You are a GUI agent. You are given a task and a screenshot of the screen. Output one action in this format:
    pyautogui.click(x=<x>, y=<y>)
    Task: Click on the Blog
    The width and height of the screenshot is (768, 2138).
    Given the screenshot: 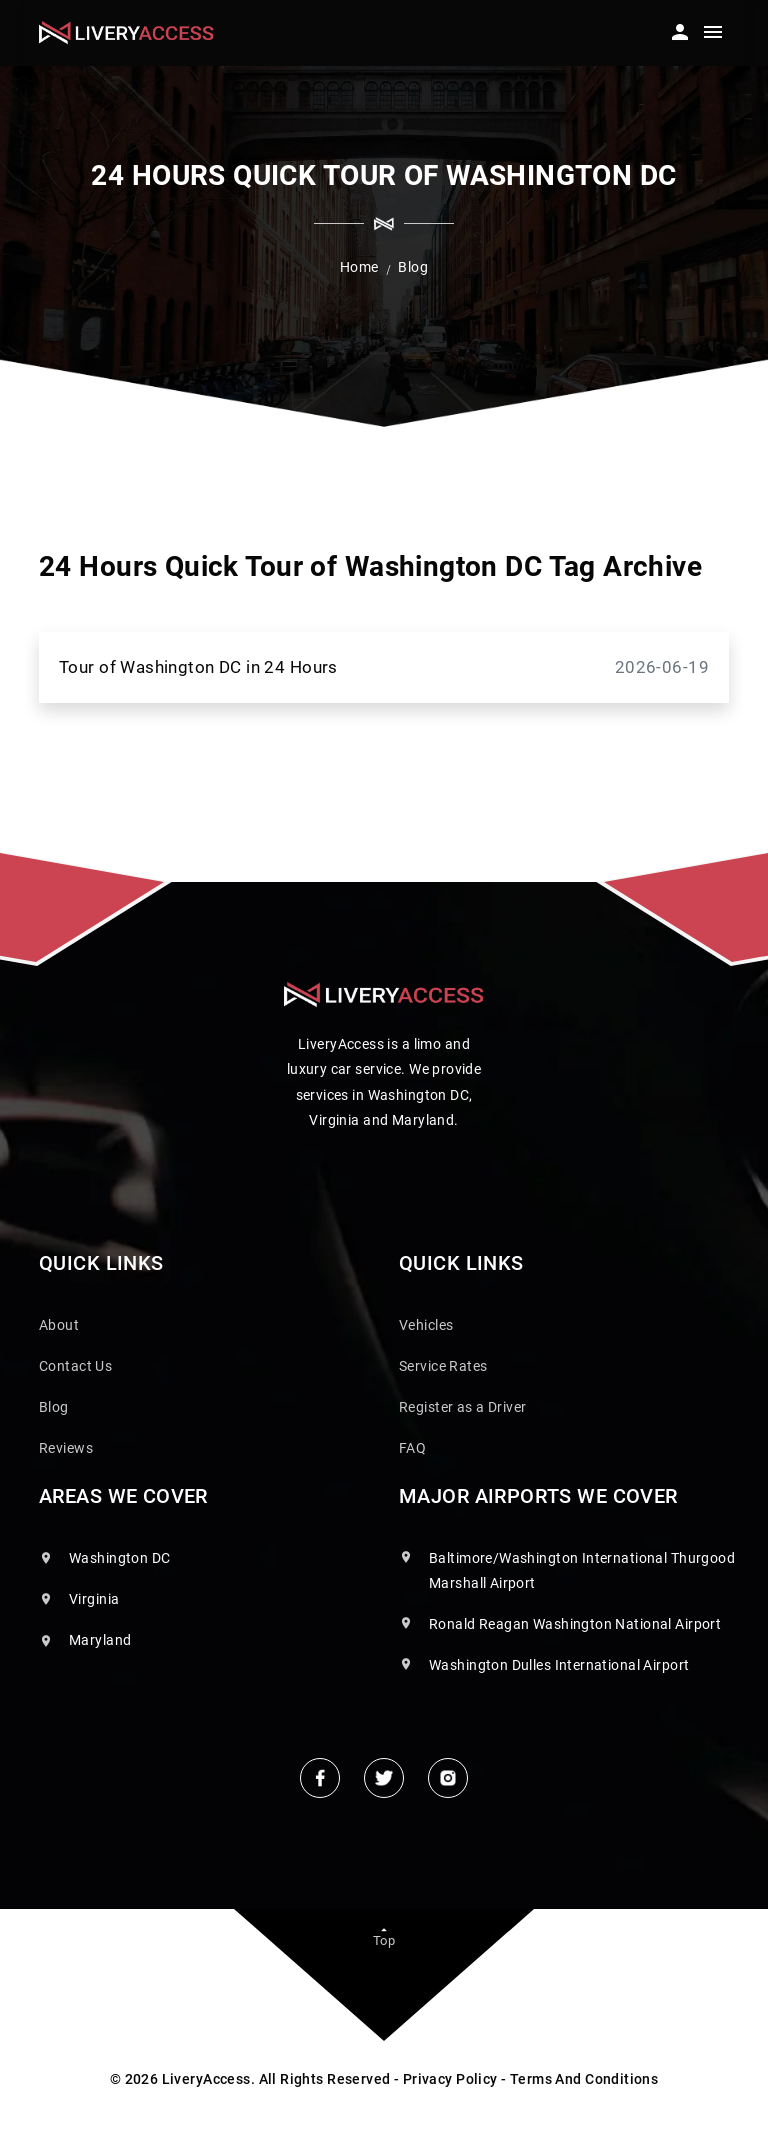 What is the action you would take?
    pyautogui.click(x=54, y=1407)
    